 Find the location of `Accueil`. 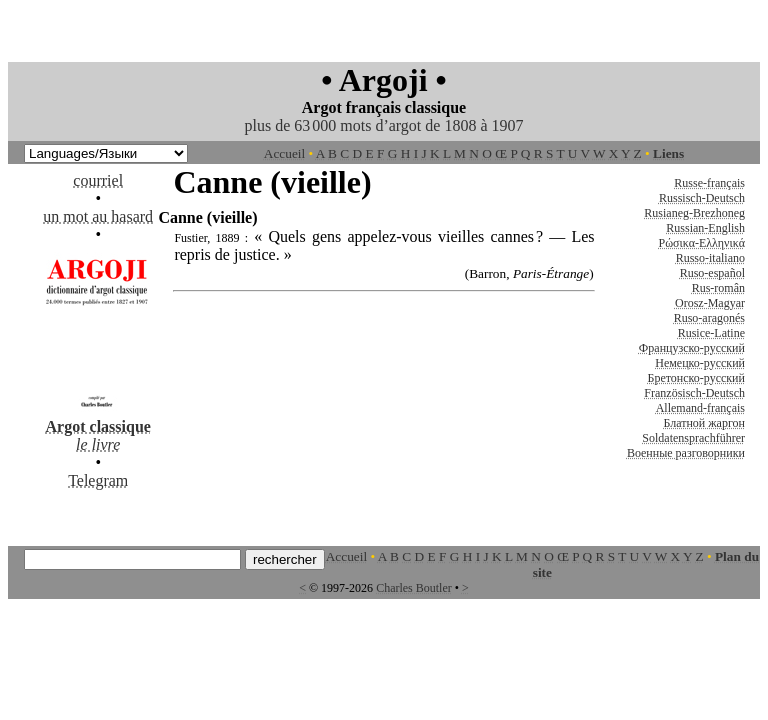

Accueil is located at coordinates (284, 153).